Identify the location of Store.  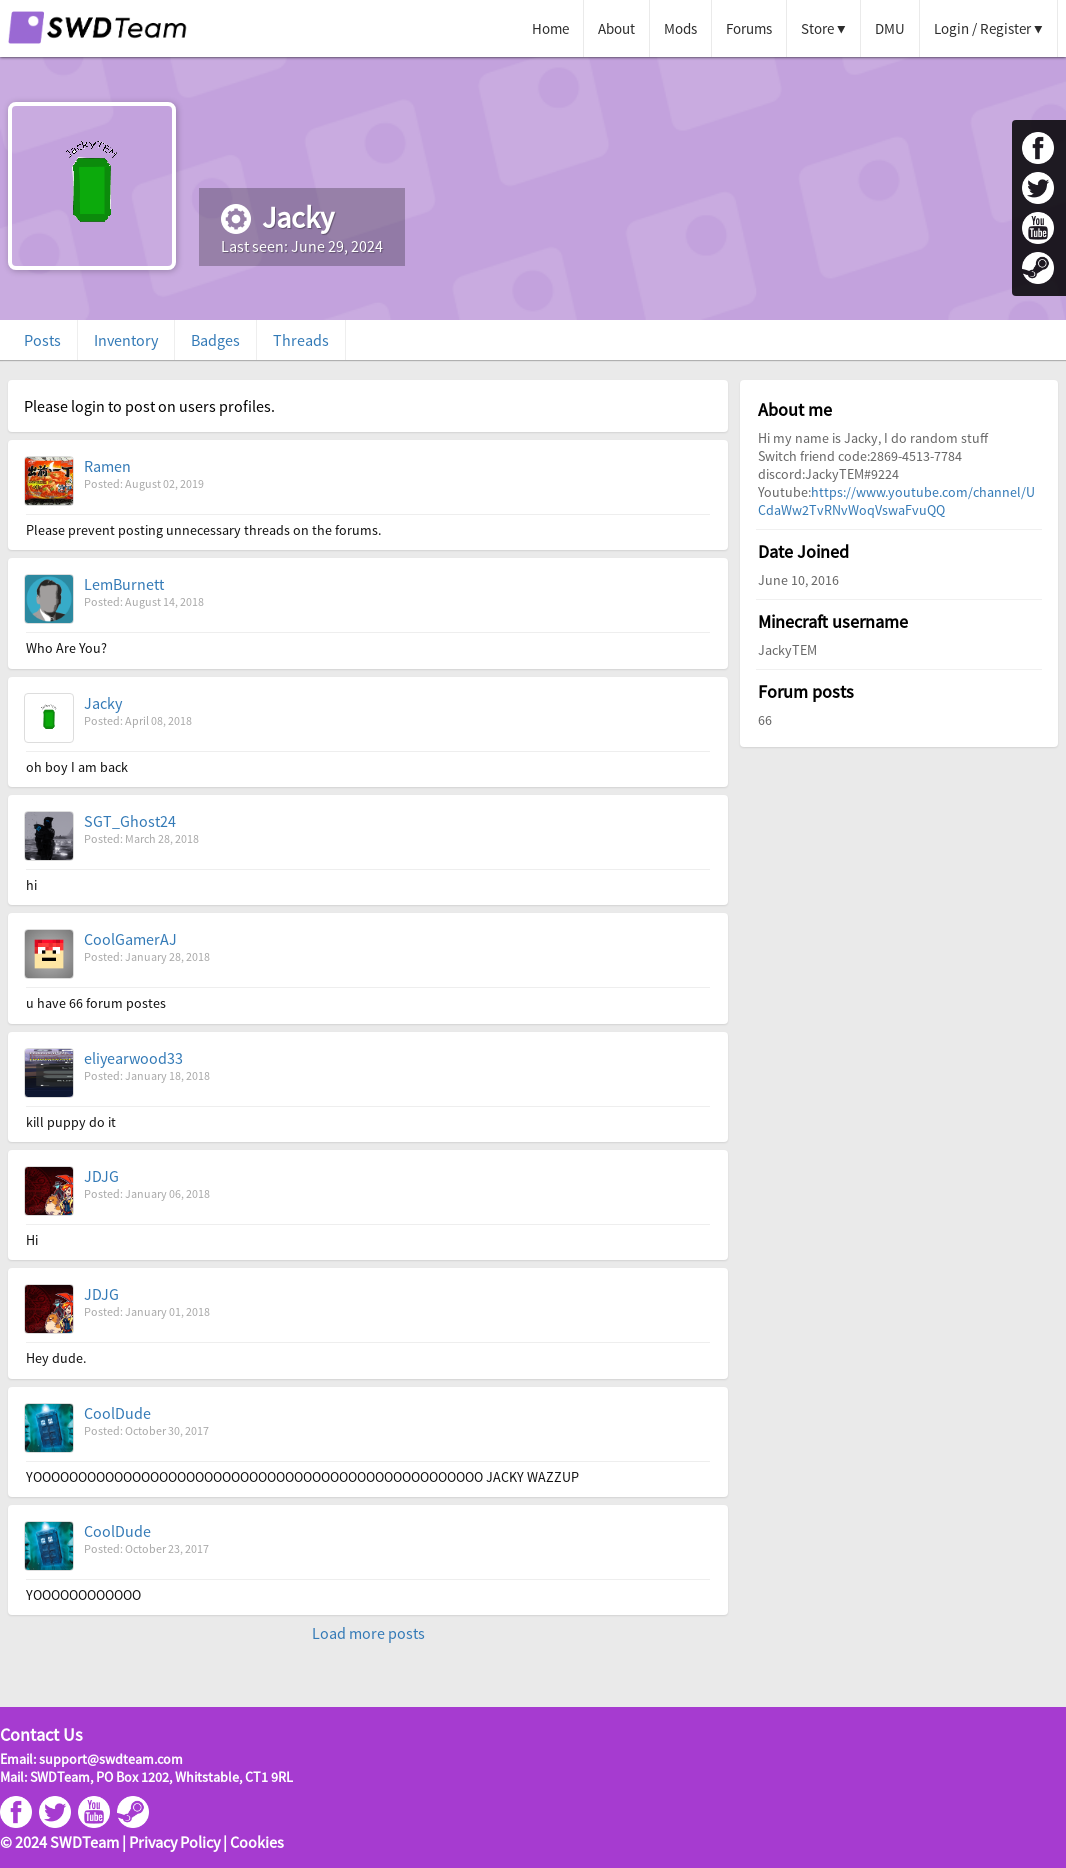
(817, 28).